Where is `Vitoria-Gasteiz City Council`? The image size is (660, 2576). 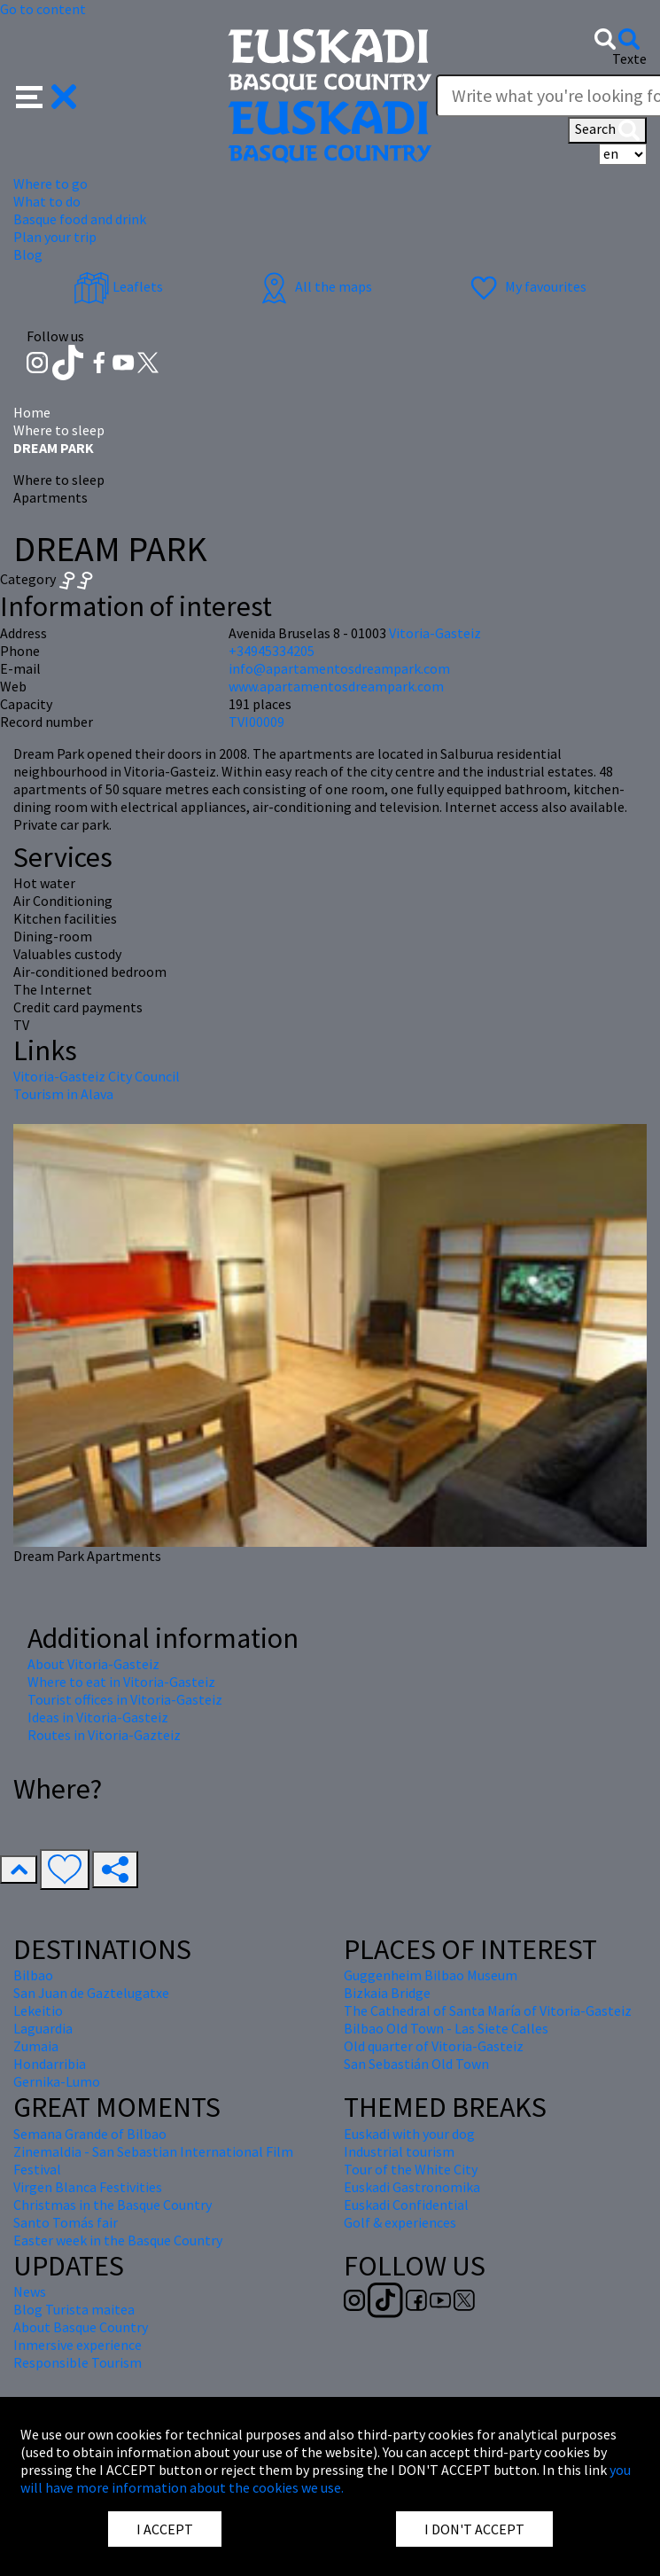
Vitoria-Gasteiz City Council is located at coordinates (96, 1076).